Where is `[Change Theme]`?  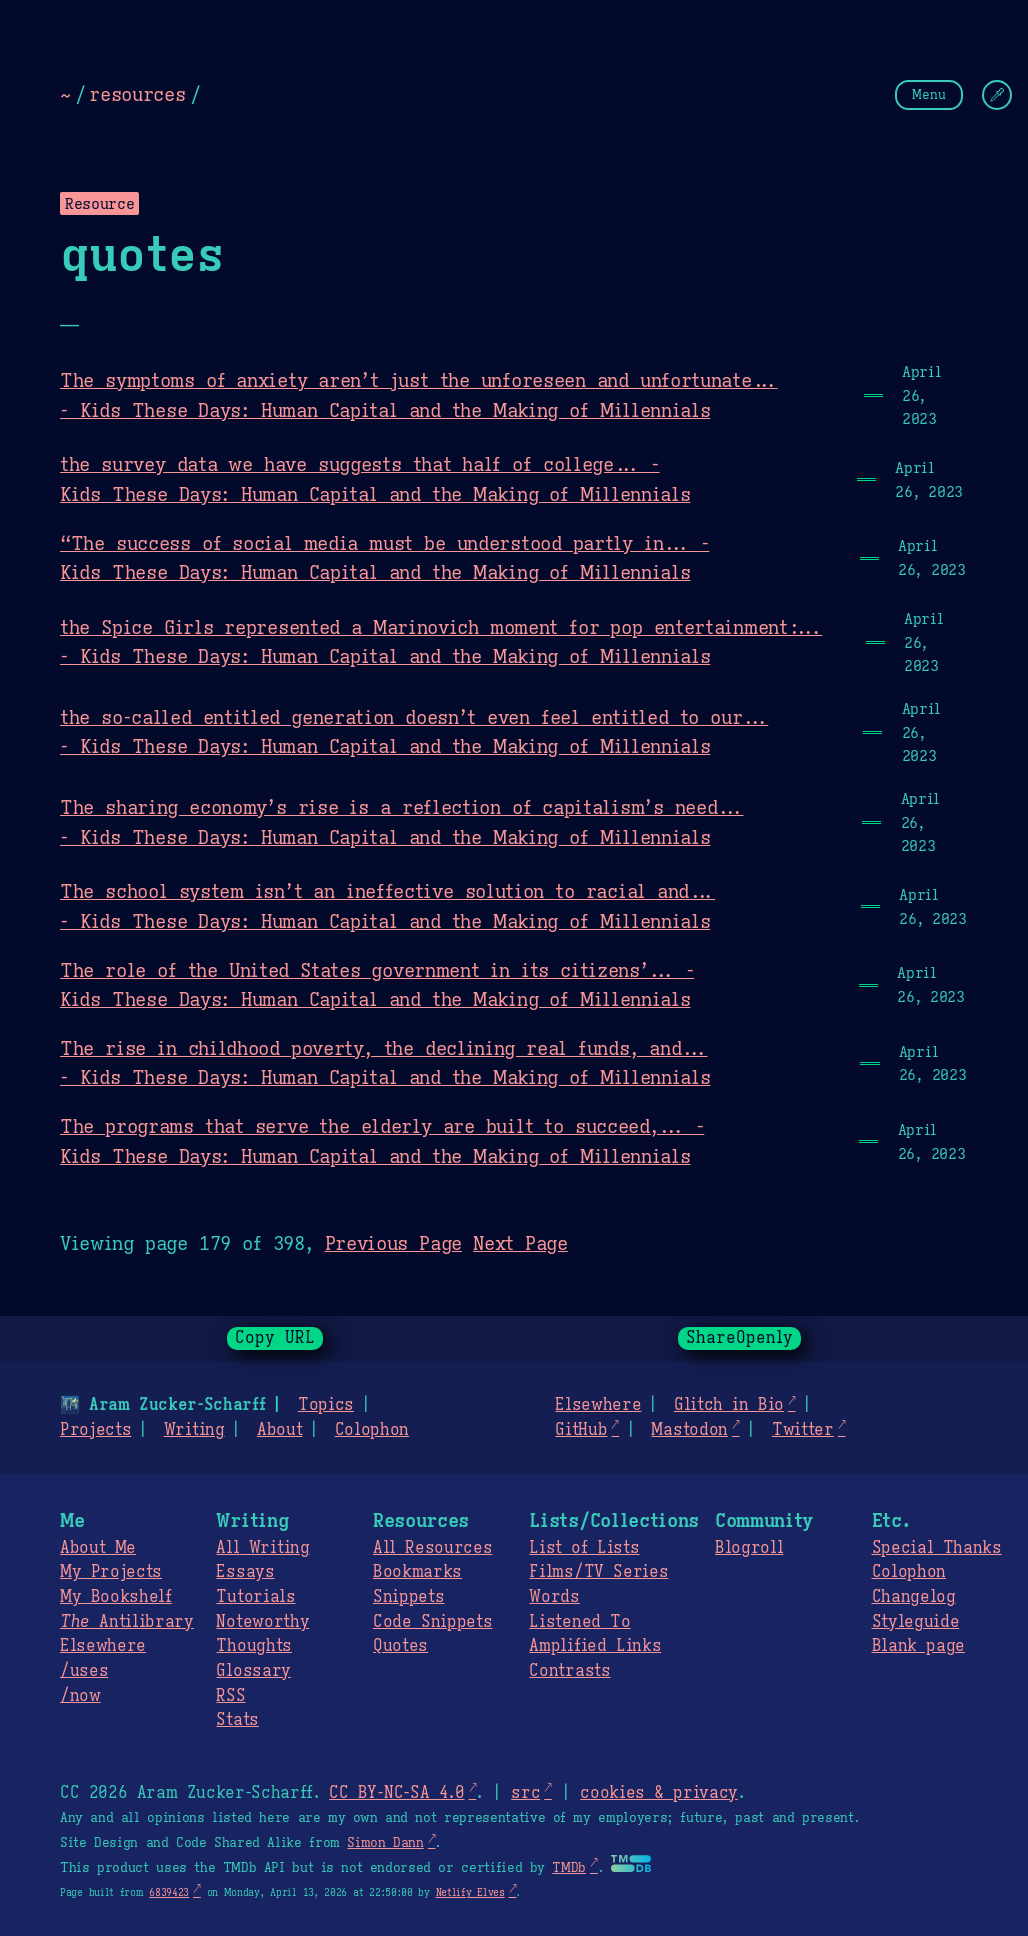
[Change Theme] is located at coordinates (997, 95).